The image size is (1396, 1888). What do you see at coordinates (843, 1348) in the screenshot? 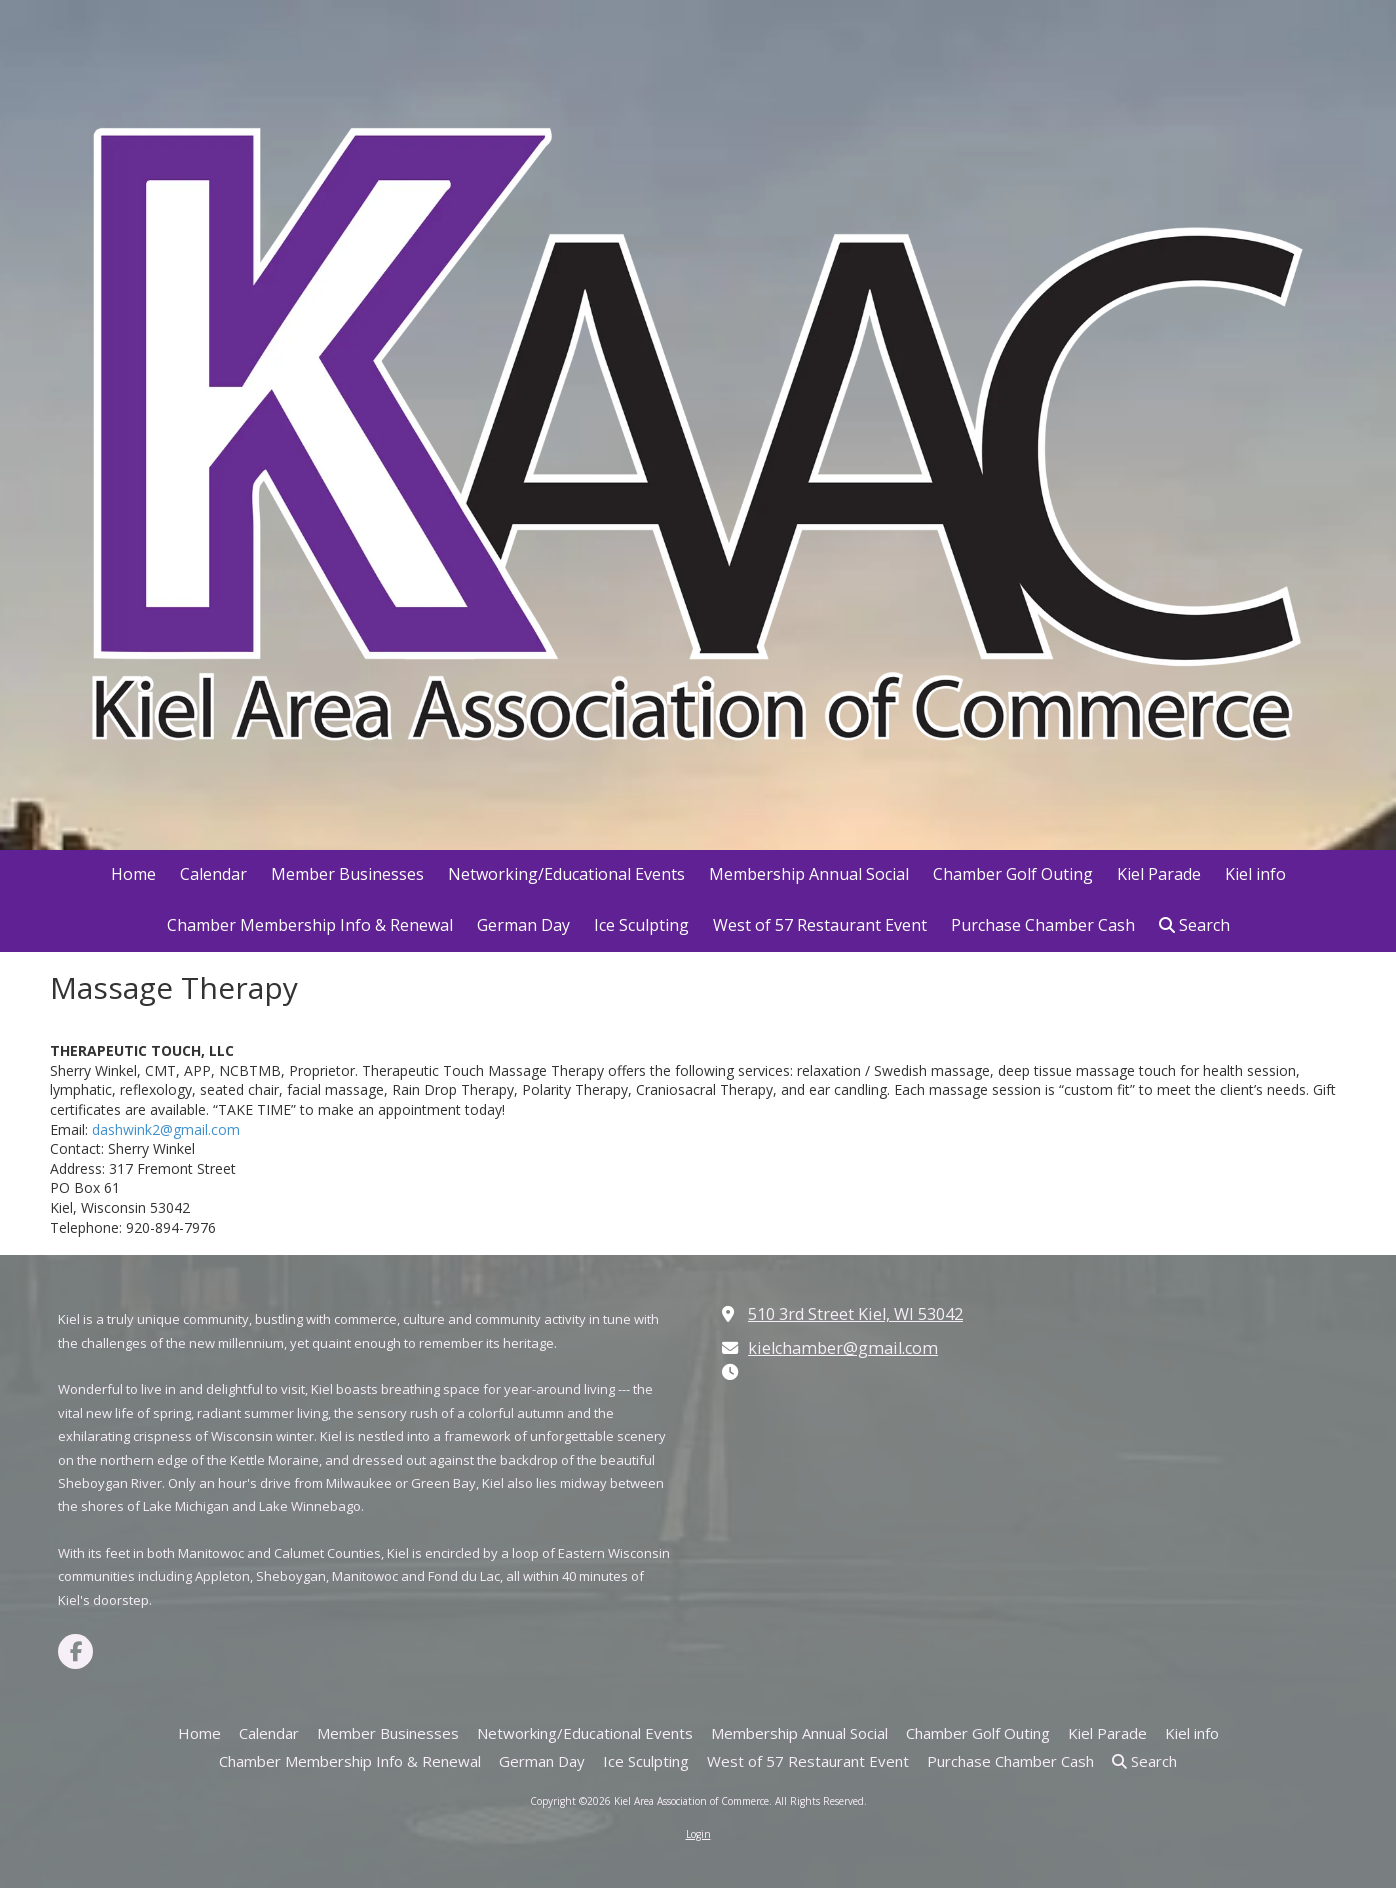
I see `kielchamber@gmail.com` at bounding box center [843, 1348].